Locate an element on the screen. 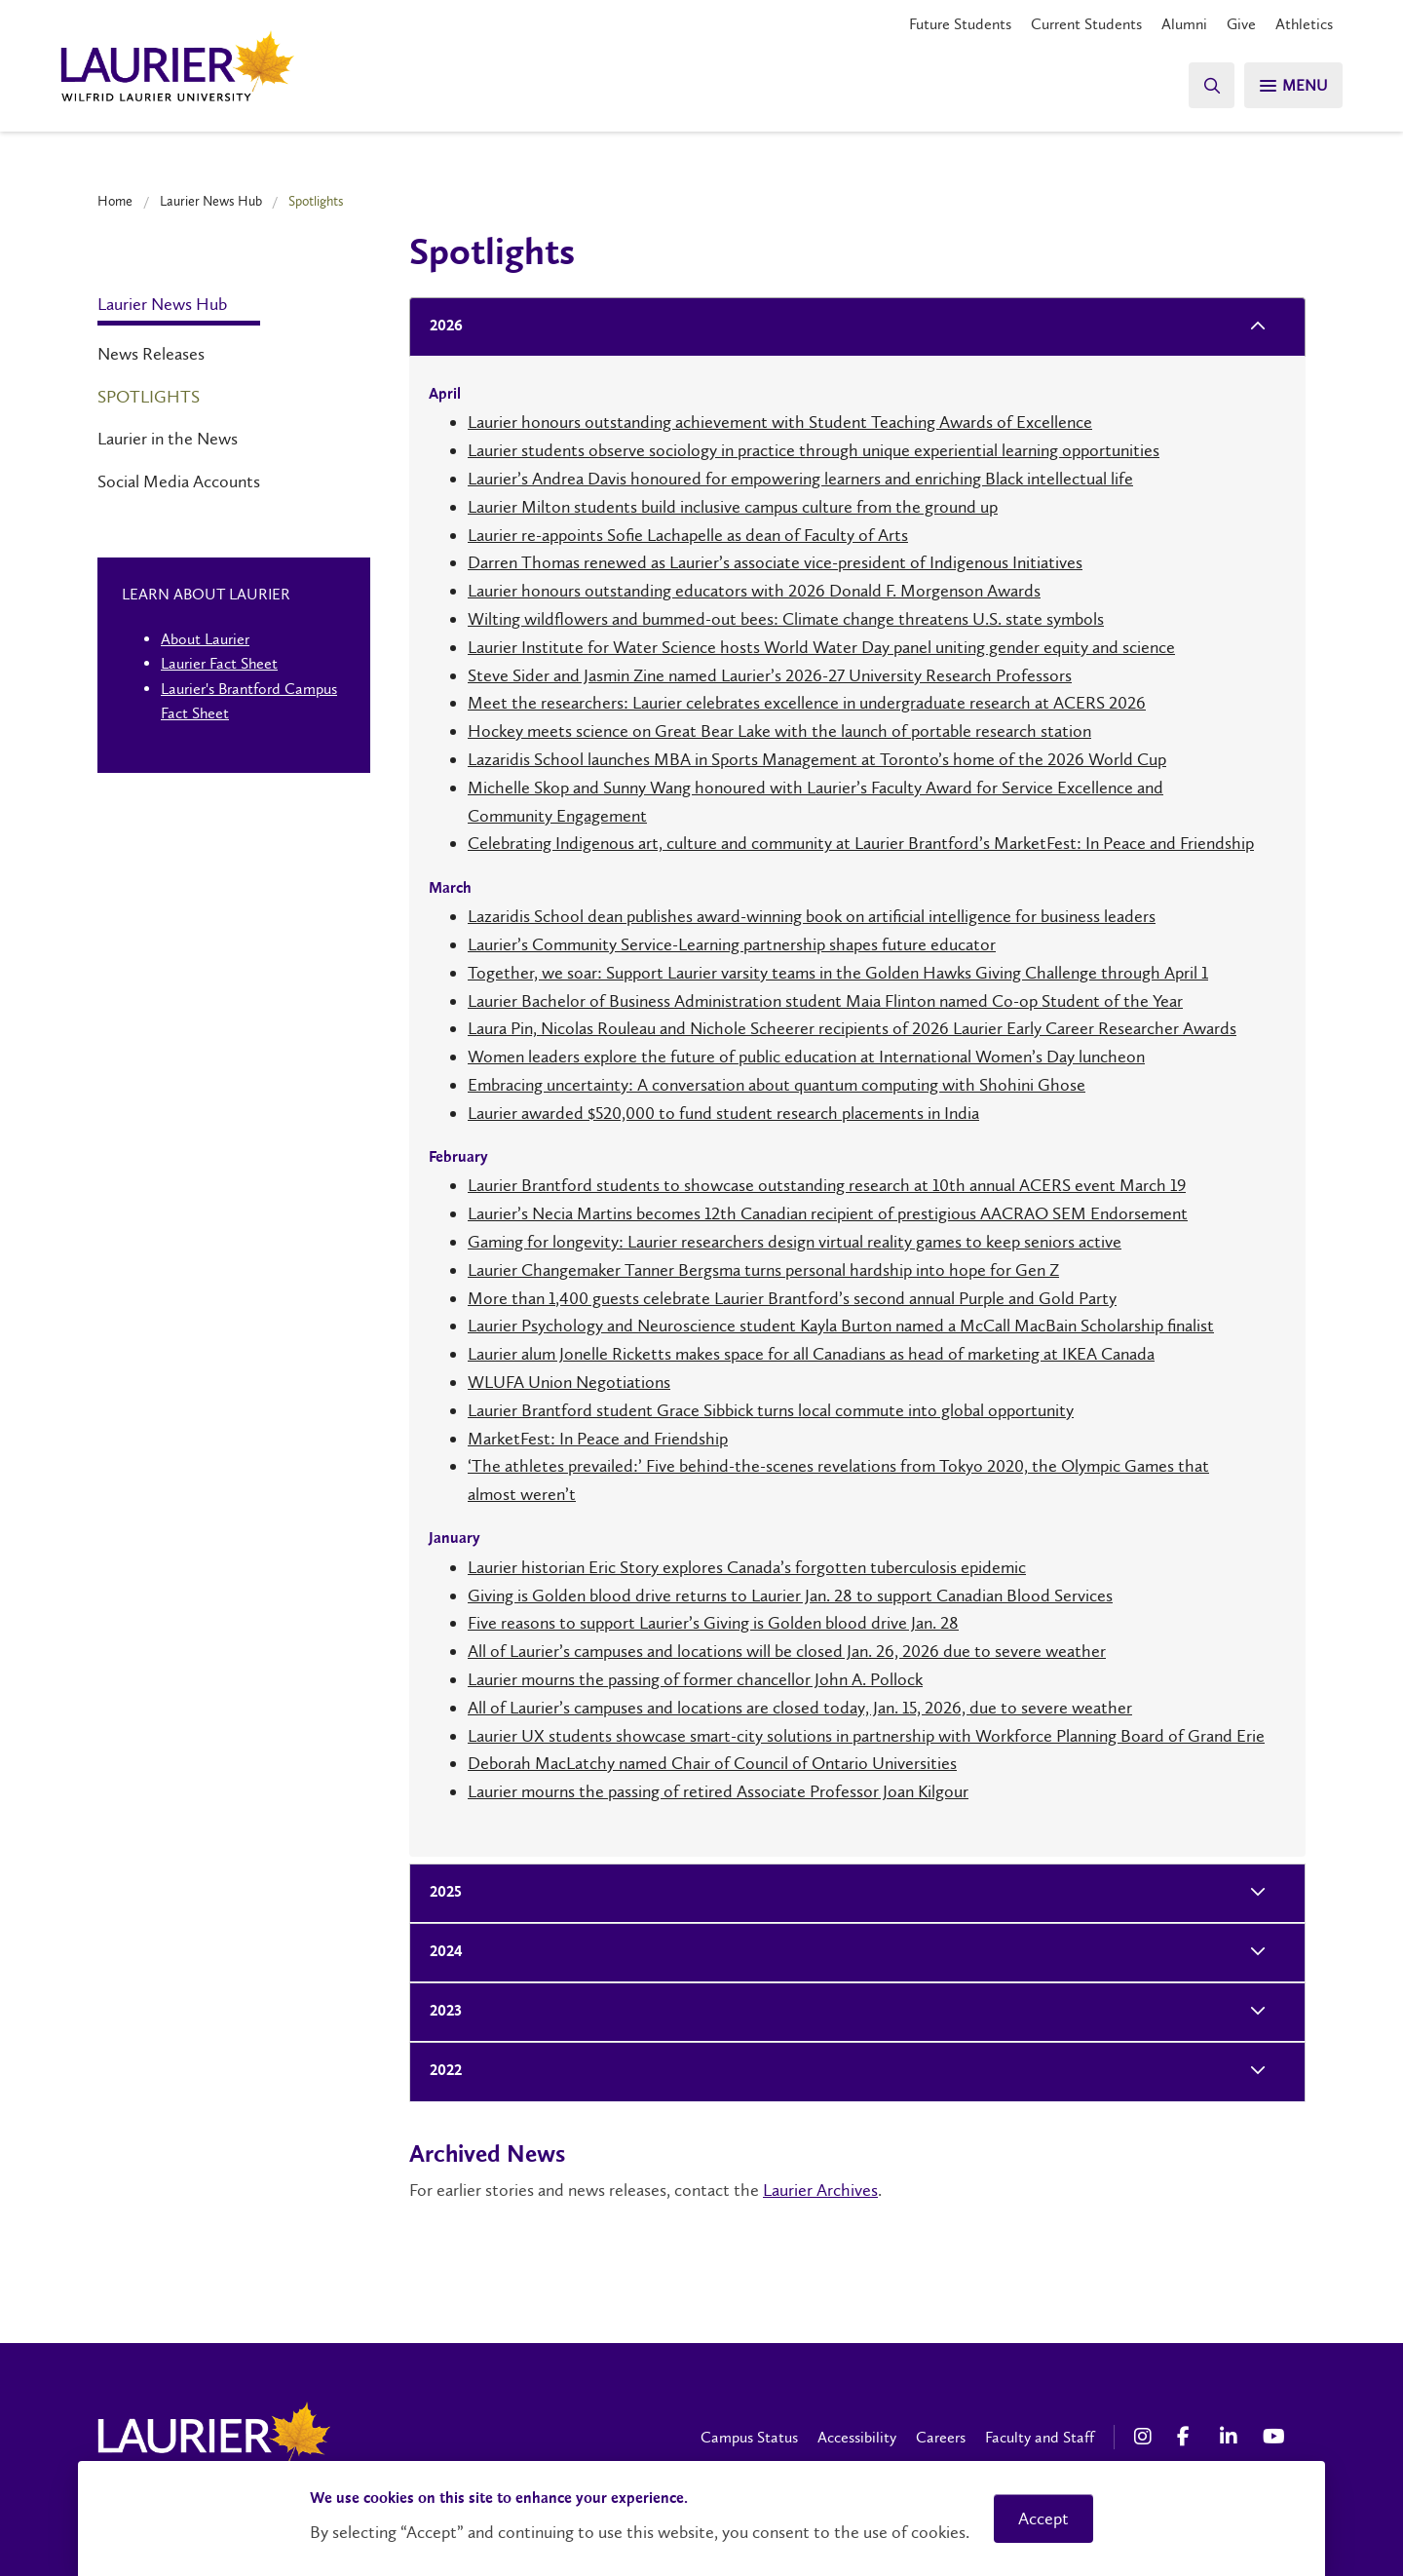 Image resolution: width=1403 pixels, height=2576 pixels. 2026 [tab] is located at coordinates (440, 327).